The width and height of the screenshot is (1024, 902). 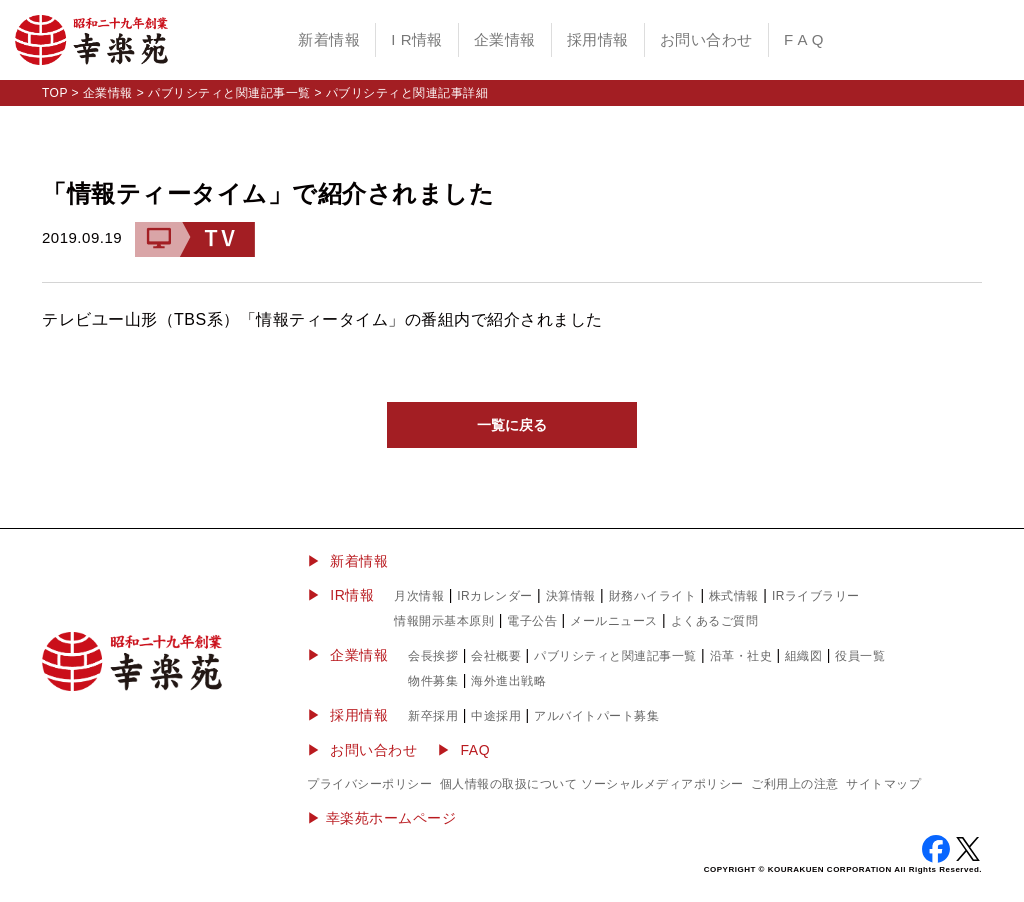 I want to click on 新卒採用, so click(x=433, y=716).